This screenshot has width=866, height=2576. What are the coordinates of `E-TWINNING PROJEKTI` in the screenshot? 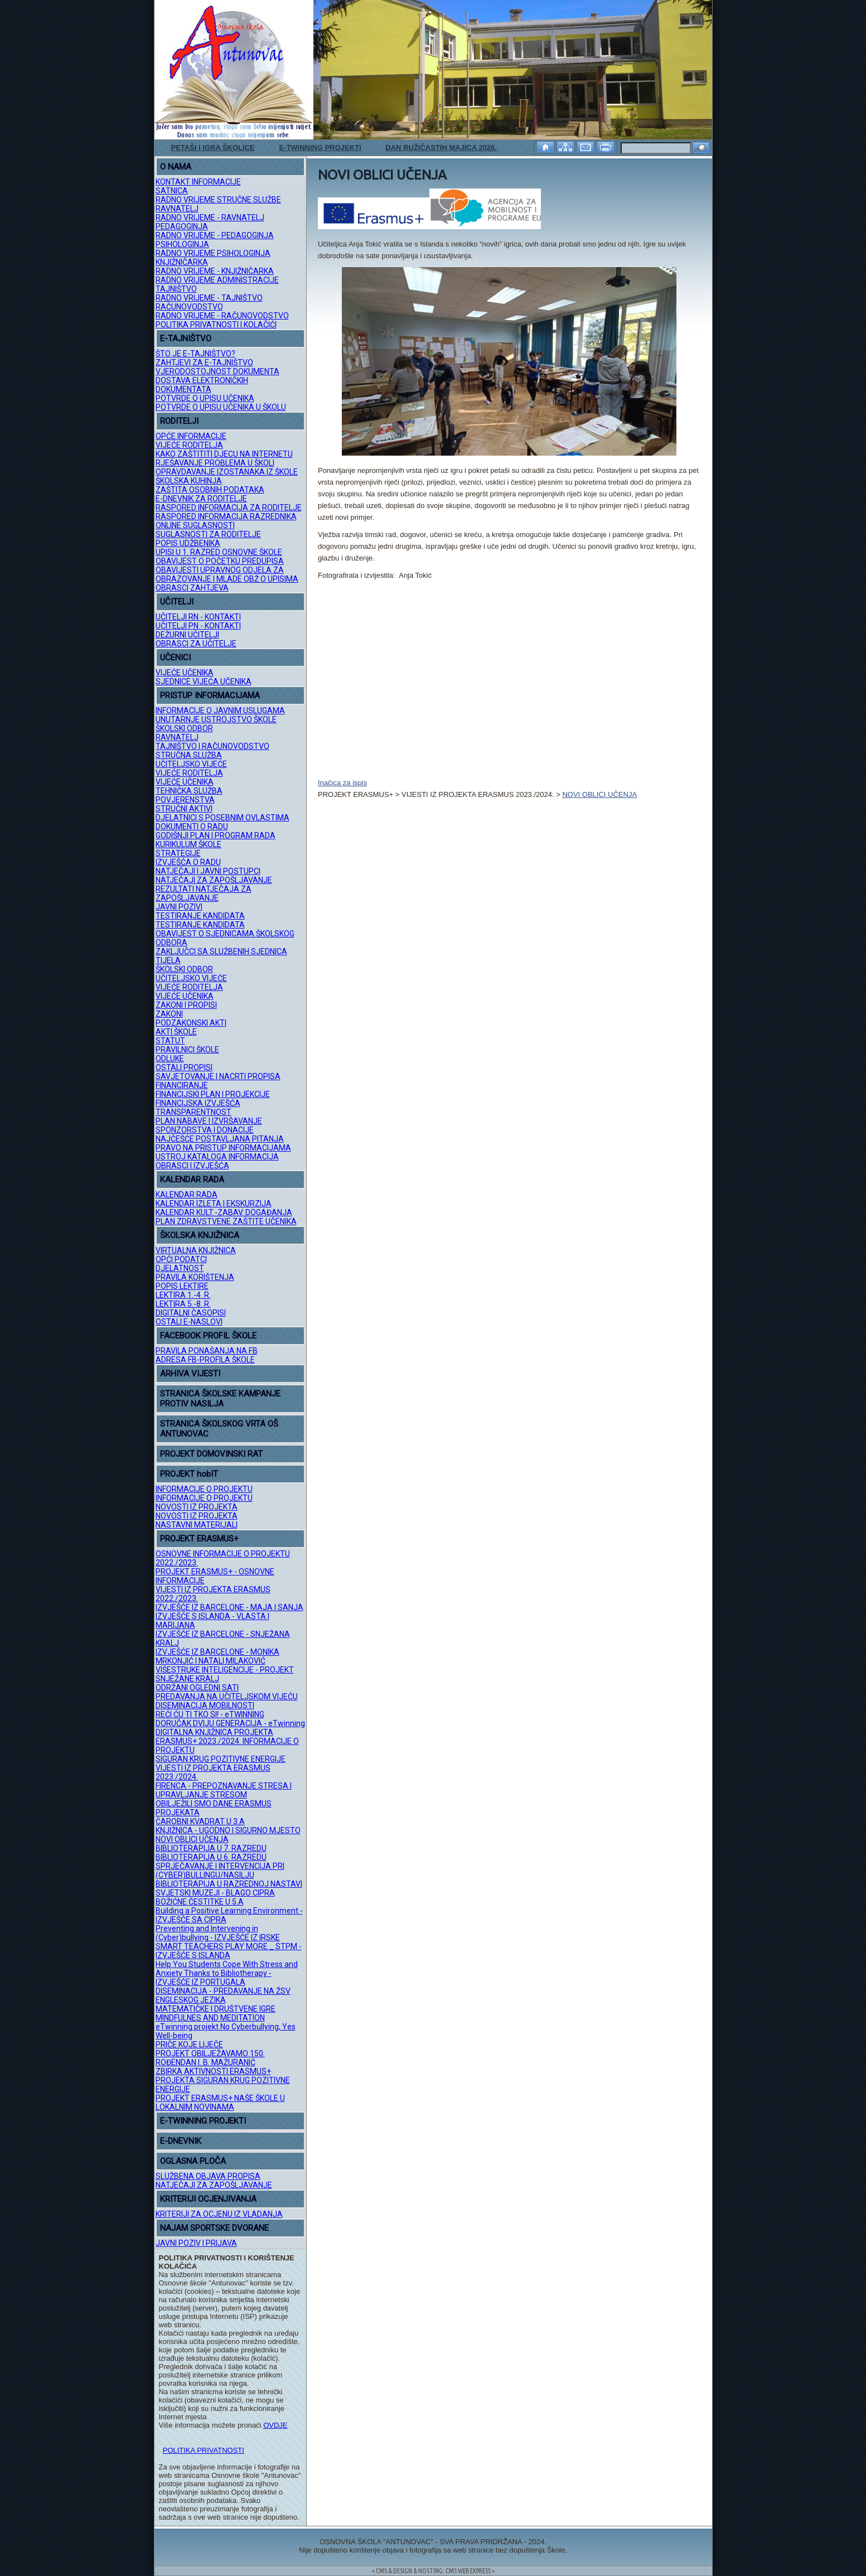 It's located at (320, 147).